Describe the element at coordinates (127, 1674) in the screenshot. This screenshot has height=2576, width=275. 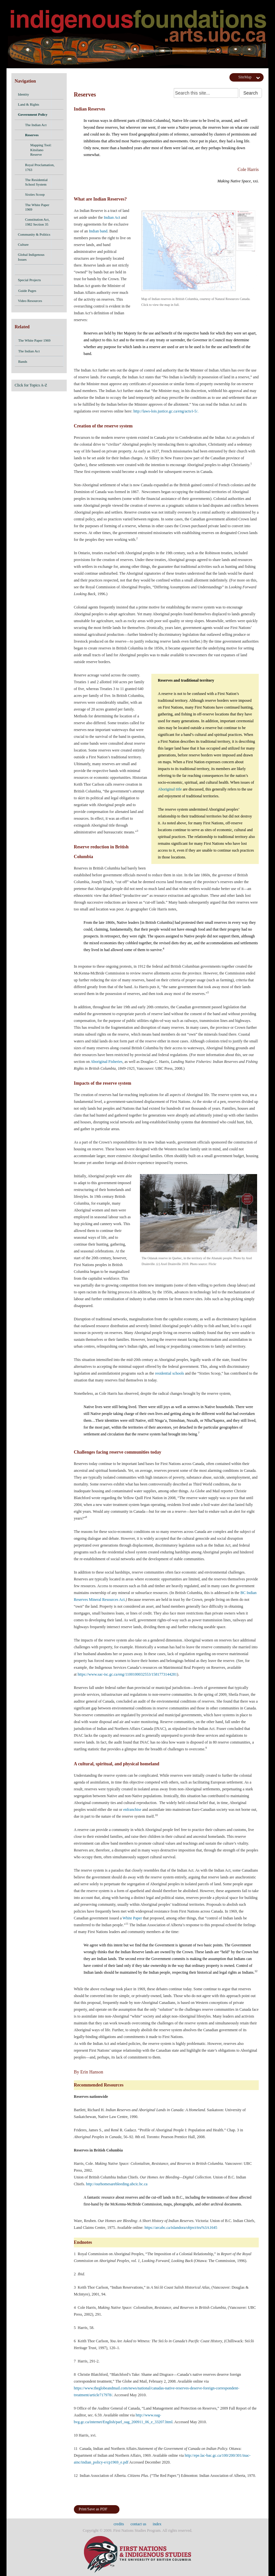
I see `https://www.sac-isc.gc.ca/eng/1100100032553/1581773144281` at that location.